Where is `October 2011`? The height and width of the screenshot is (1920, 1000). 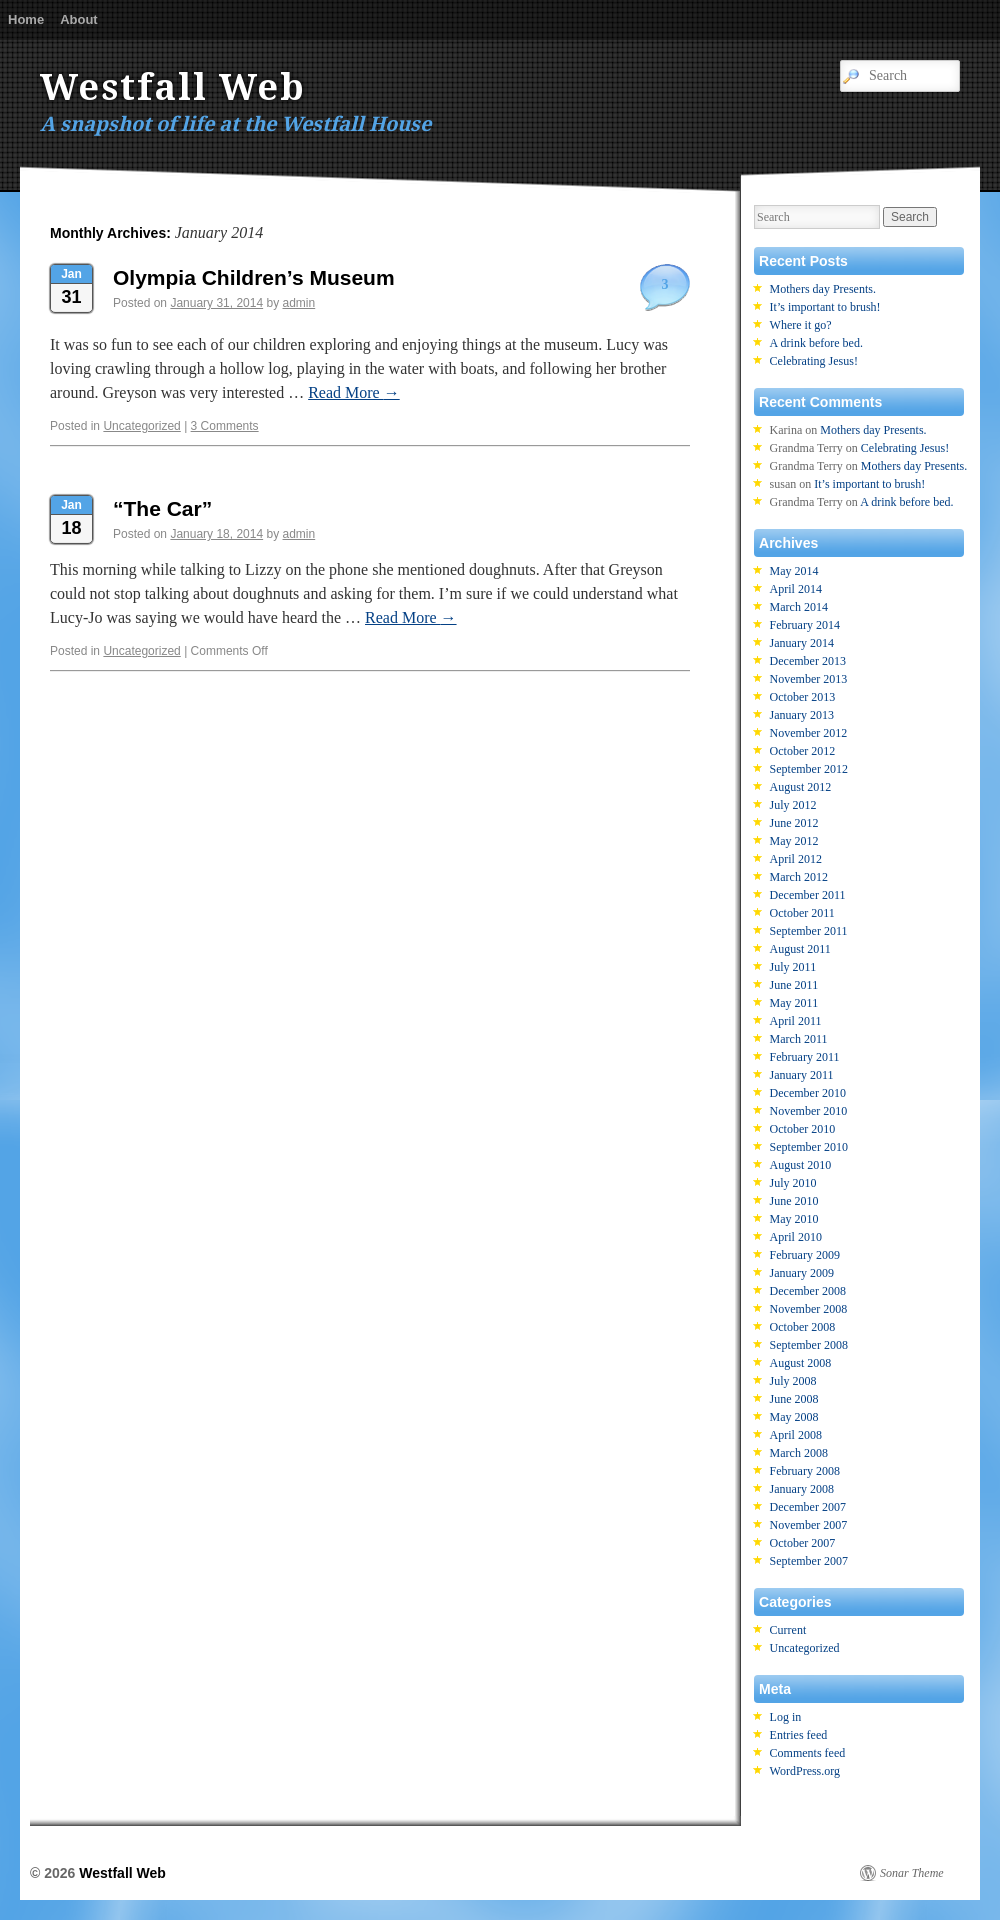
October 2011 is located at coordinates (802, 913).